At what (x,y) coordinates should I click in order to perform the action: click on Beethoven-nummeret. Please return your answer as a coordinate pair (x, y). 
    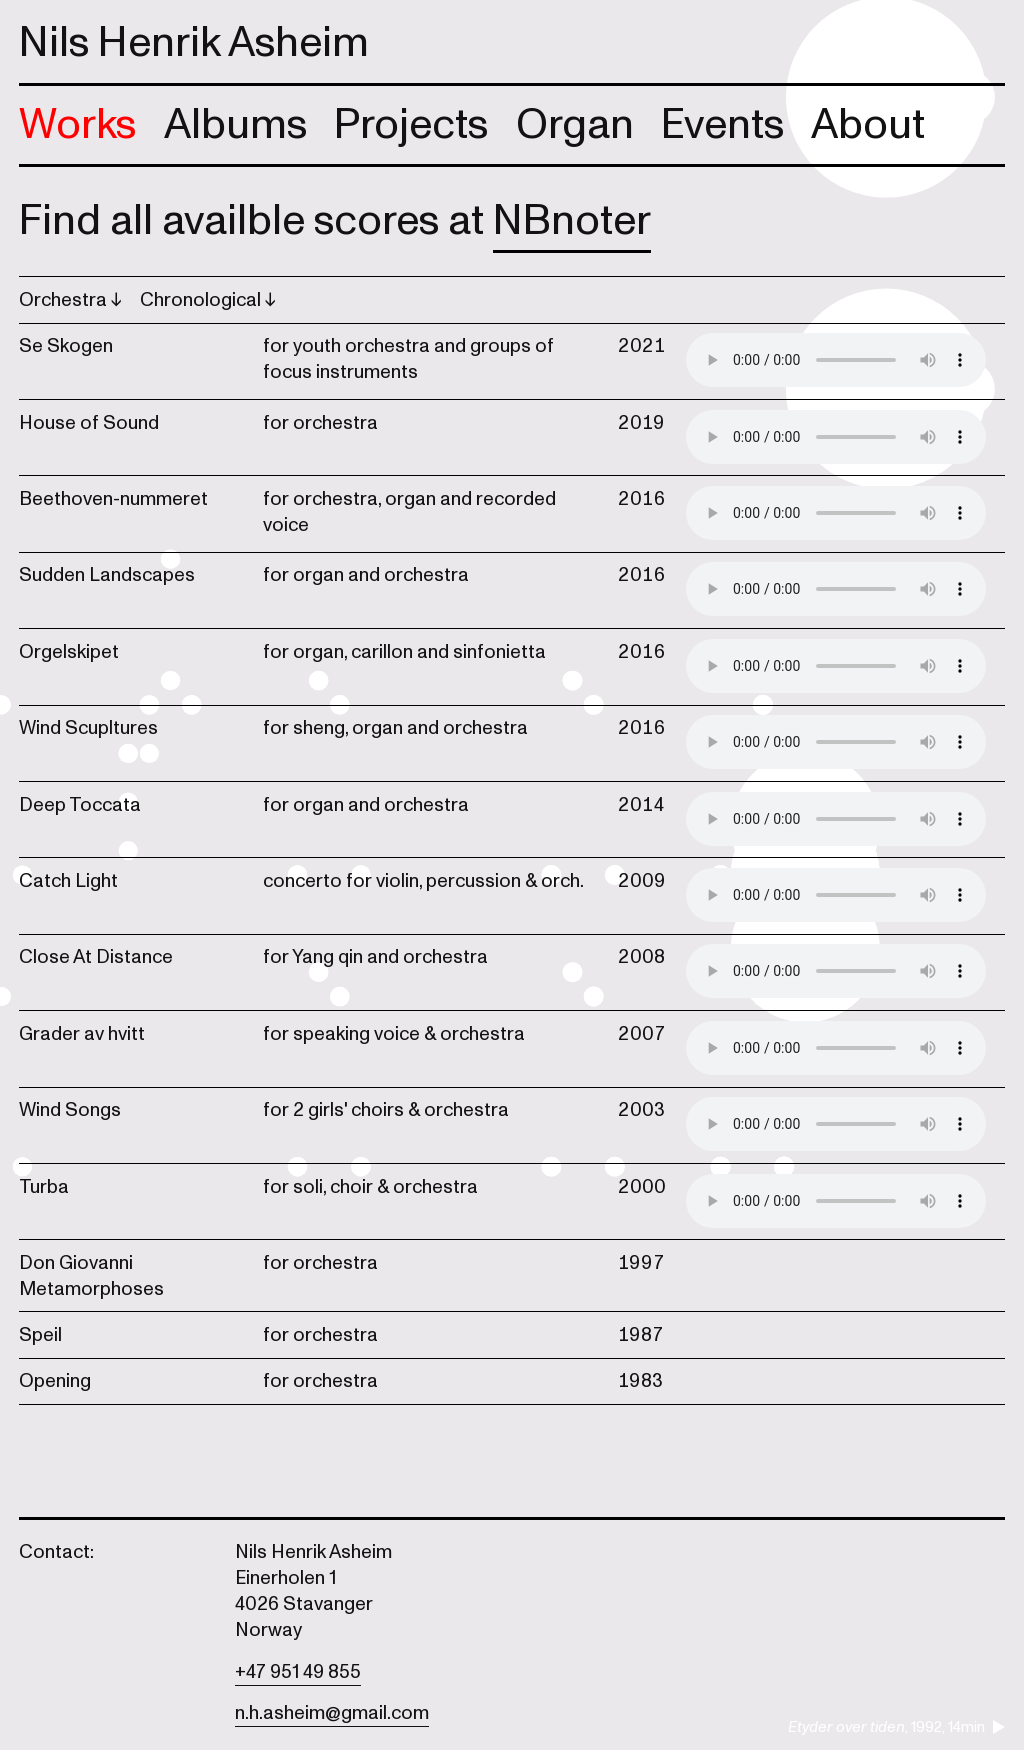
    Looking at the image, I should click on (113, 499).